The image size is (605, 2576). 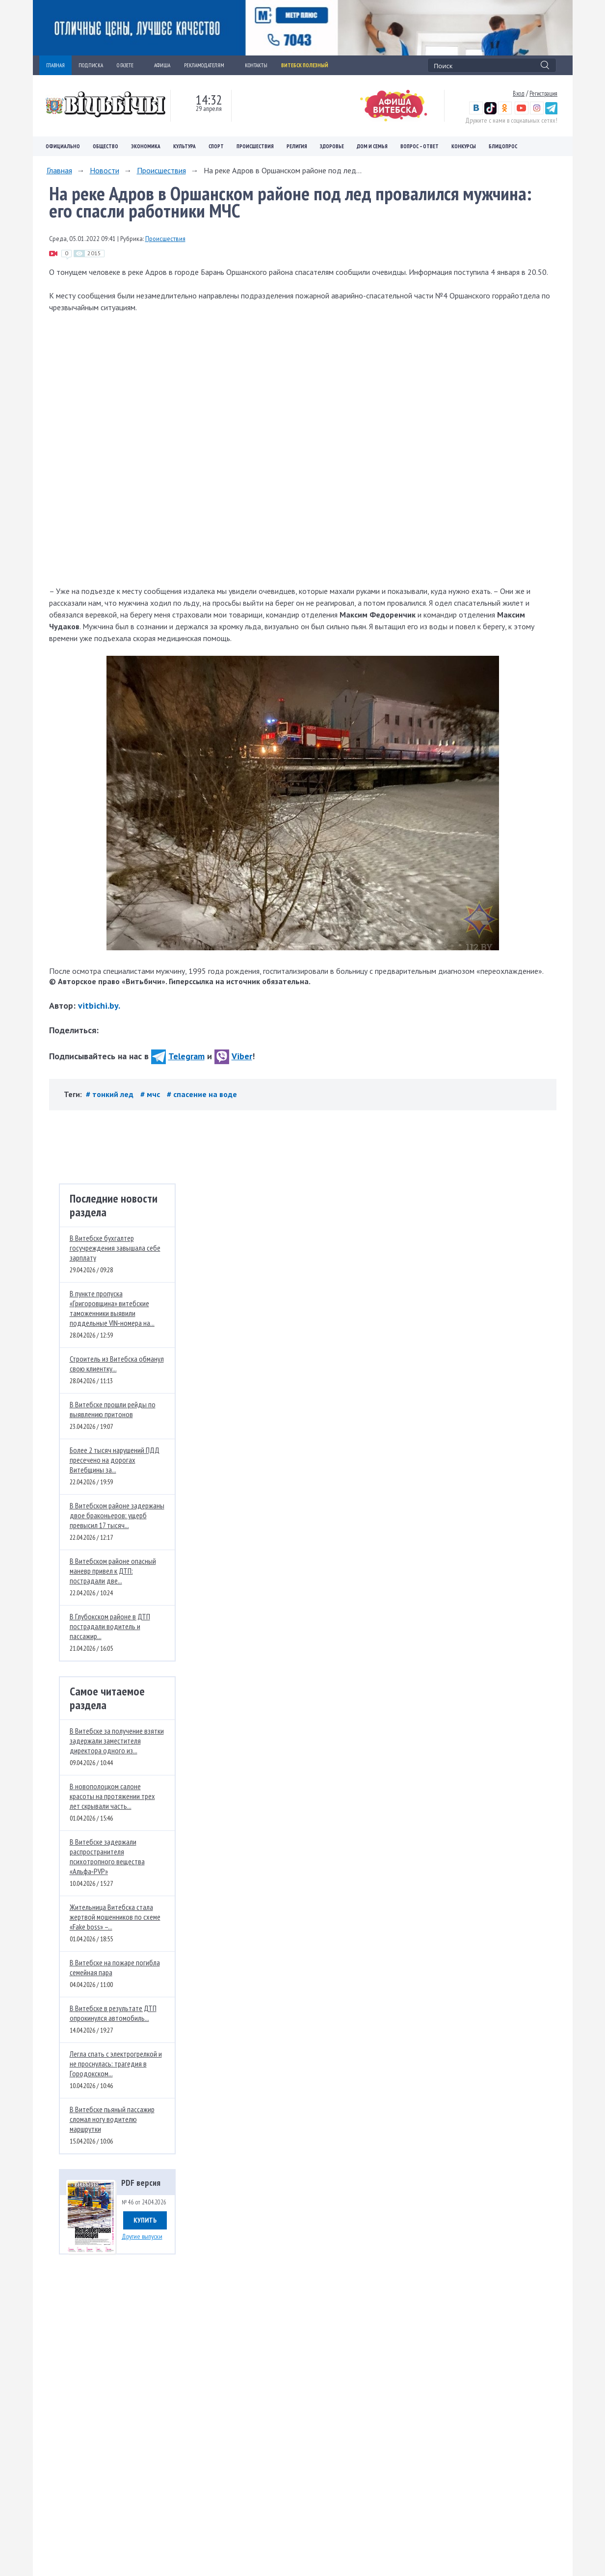 I want to click on АФИША, so click(x=162, y=65).